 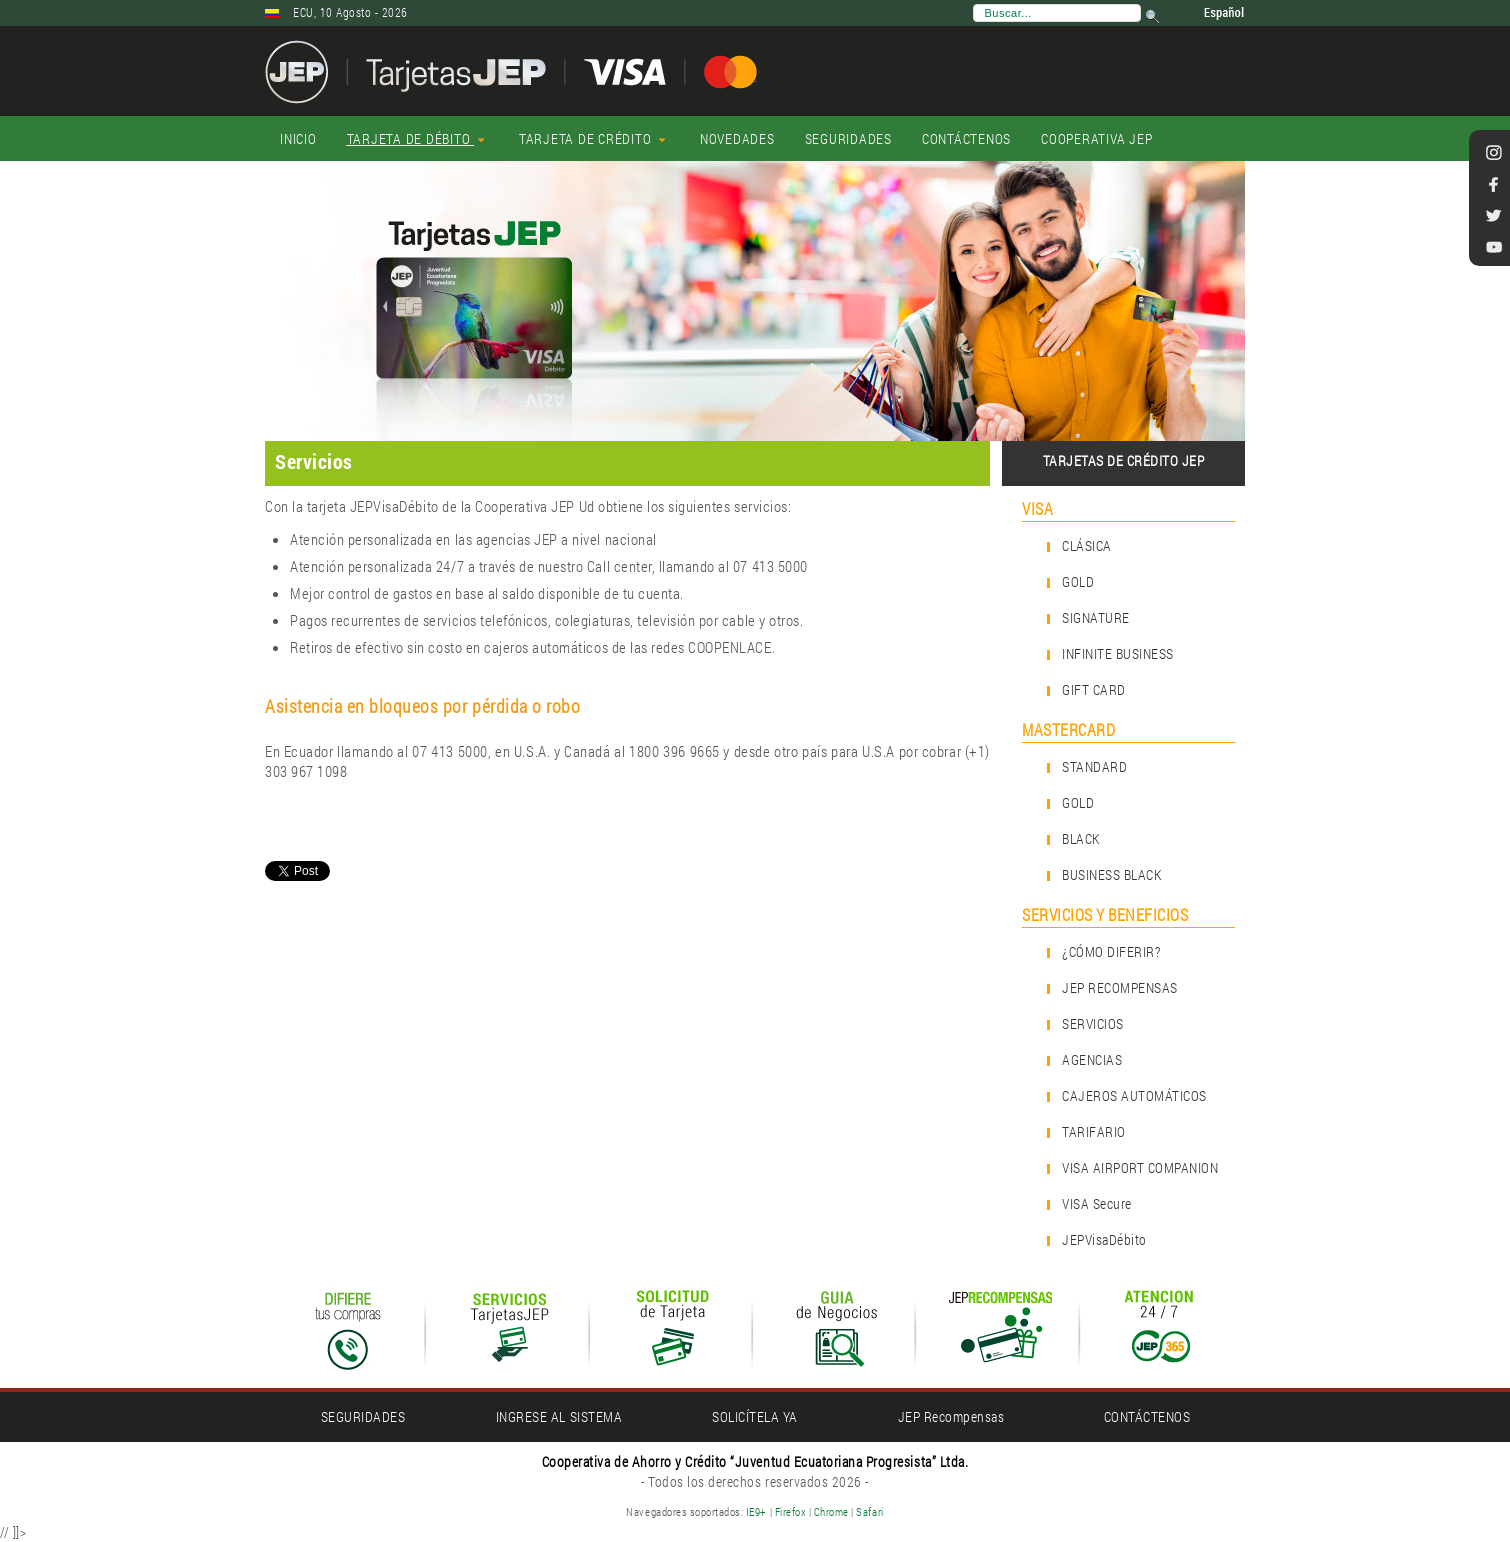 What do you see at coordinates (791, 1511) in the screenshot?
I see `Firefox` at bounding box center [791, 1511].